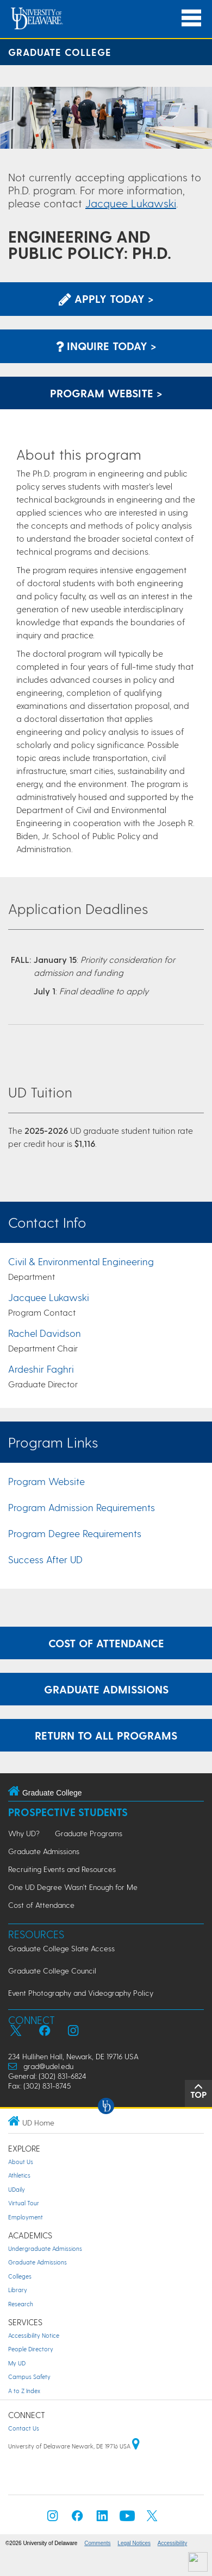 The image size is (212, 2576). I want to click on Undergraduate Admissions, so click(45, 2248).